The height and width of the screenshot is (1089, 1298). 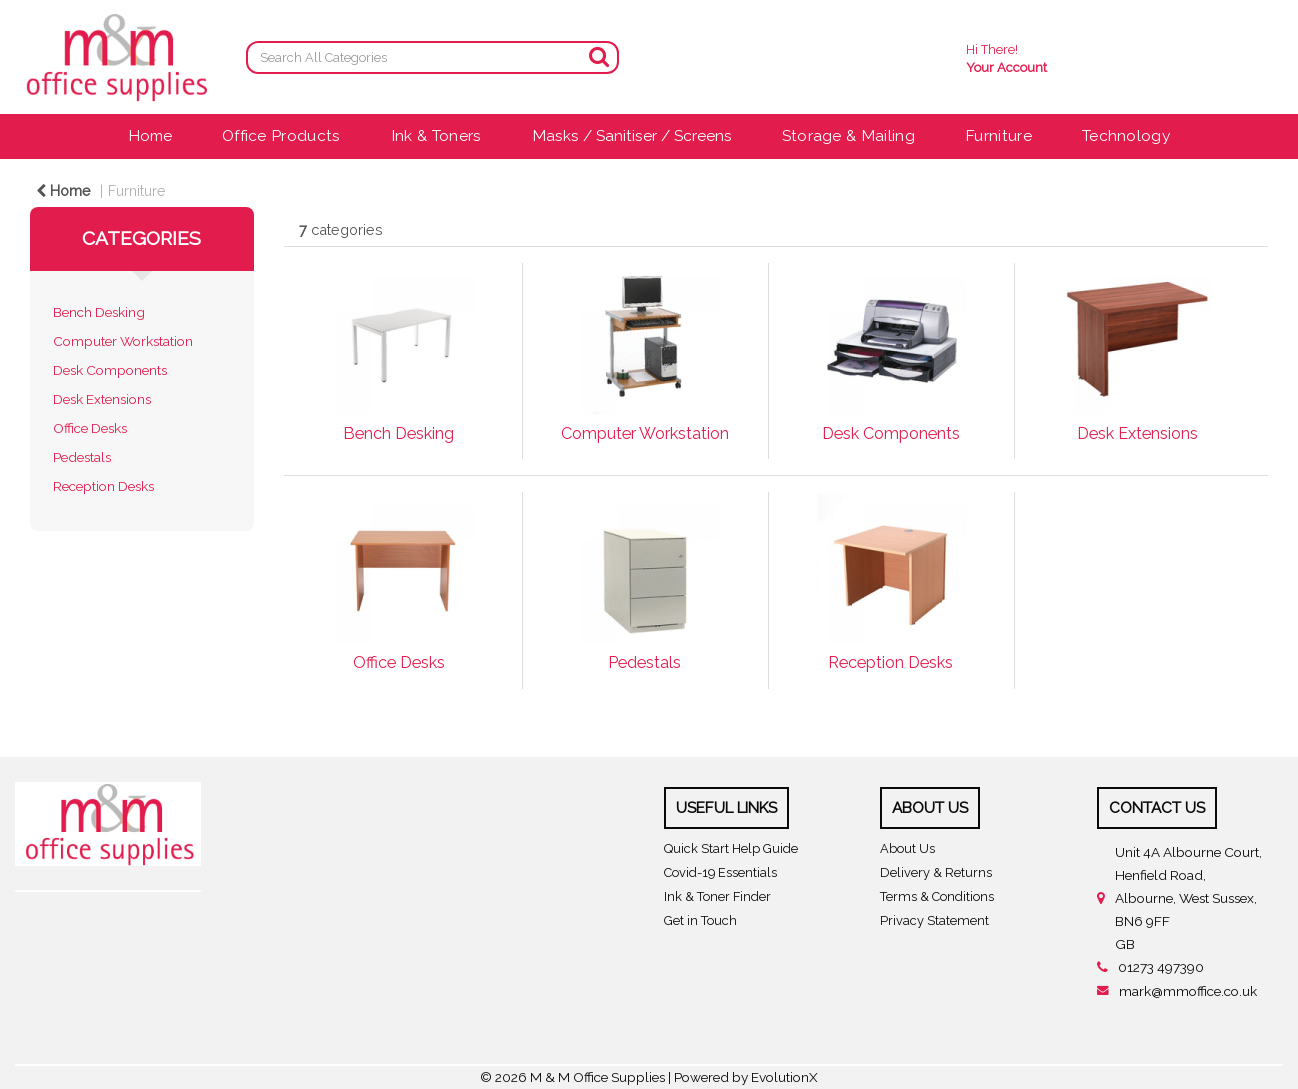 I want to click on Delivery & Returns, so click(x=936, y=872).